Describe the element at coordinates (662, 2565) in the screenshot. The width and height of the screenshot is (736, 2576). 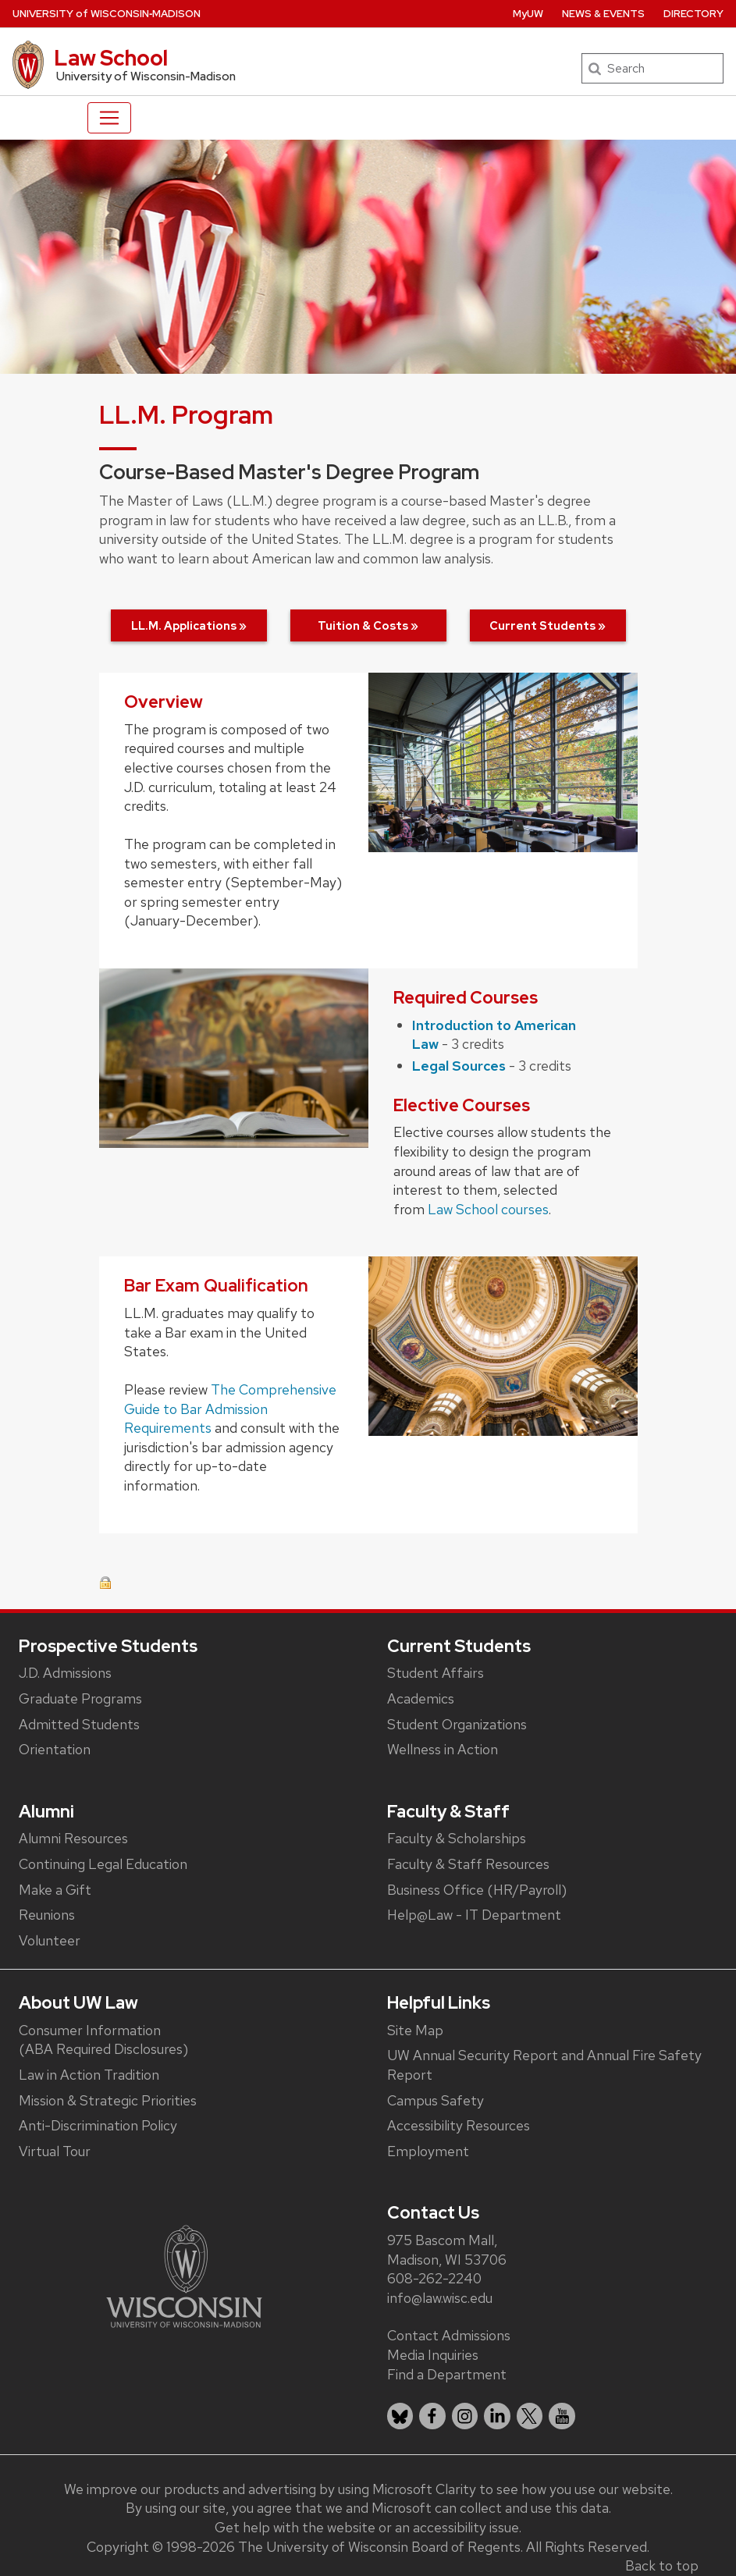
I see `Back to top` at that location.